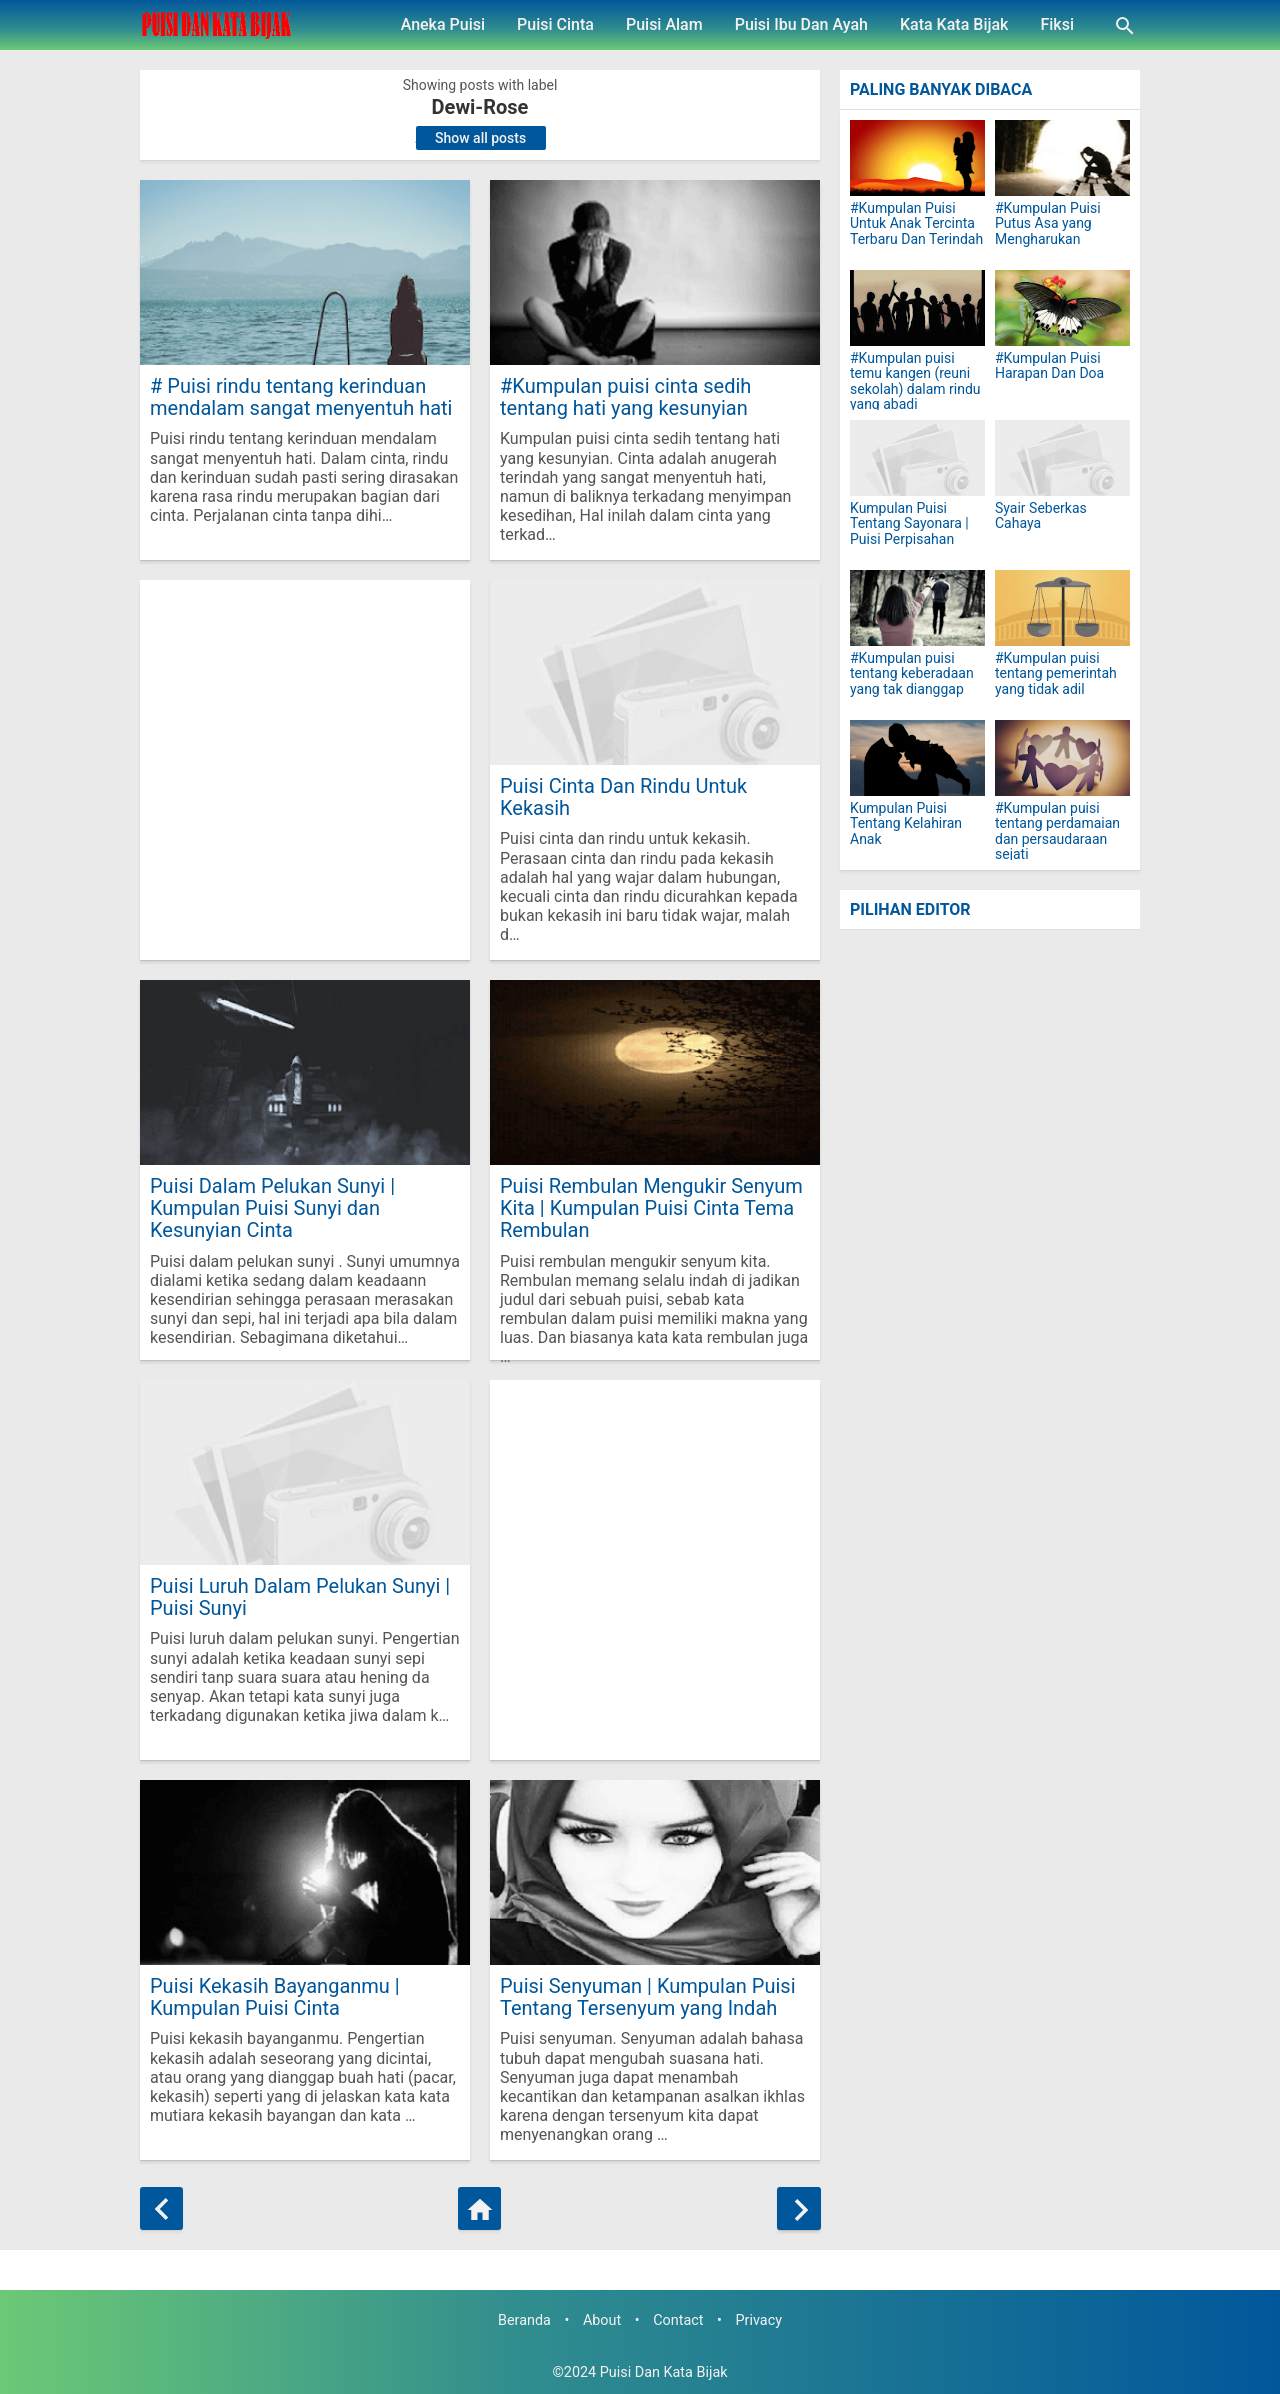 The image size is (1280, 2394). What do you see at coordinates (1048, 224) in the screenshot?
I see `#Kumpulan Puisi Putus Asa yang Mengharukan` at bounding box center [1048, 224].